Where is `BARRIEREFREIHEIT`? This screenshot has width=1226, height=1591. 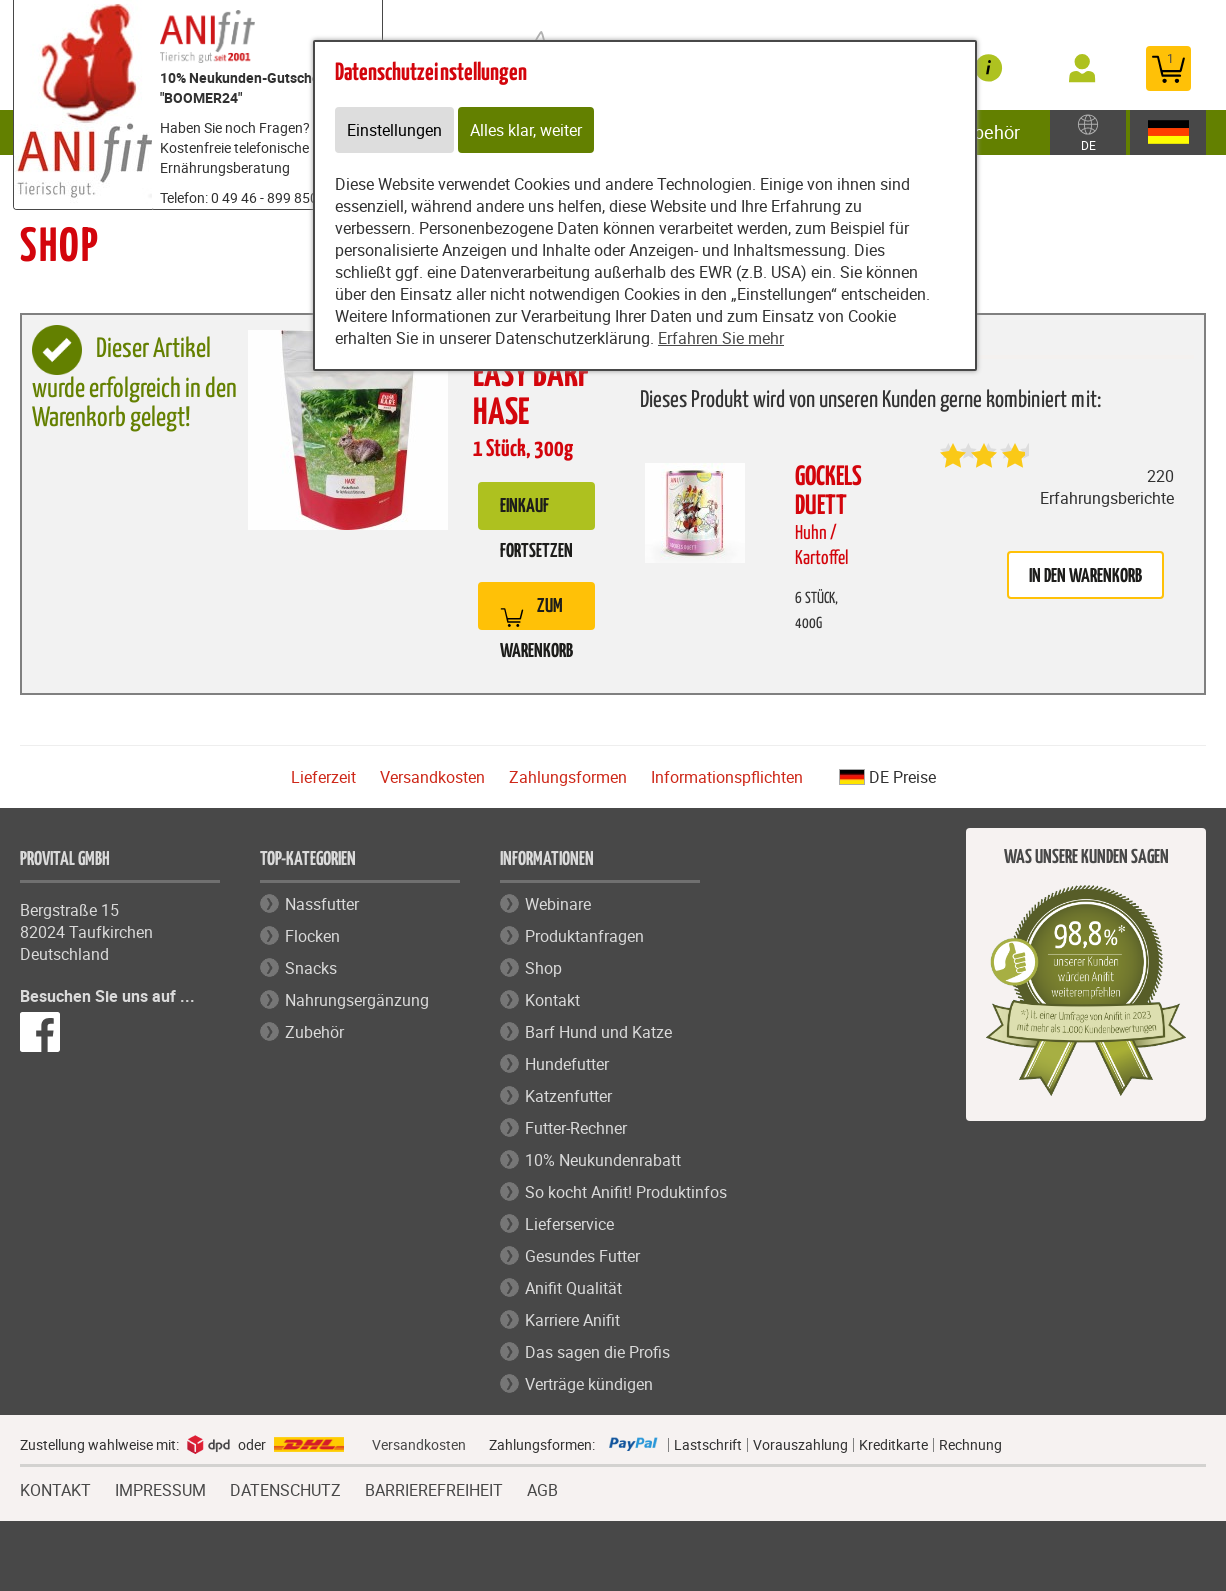 BARRIEREFREIHEIT is located at coordinates (434, 1488).